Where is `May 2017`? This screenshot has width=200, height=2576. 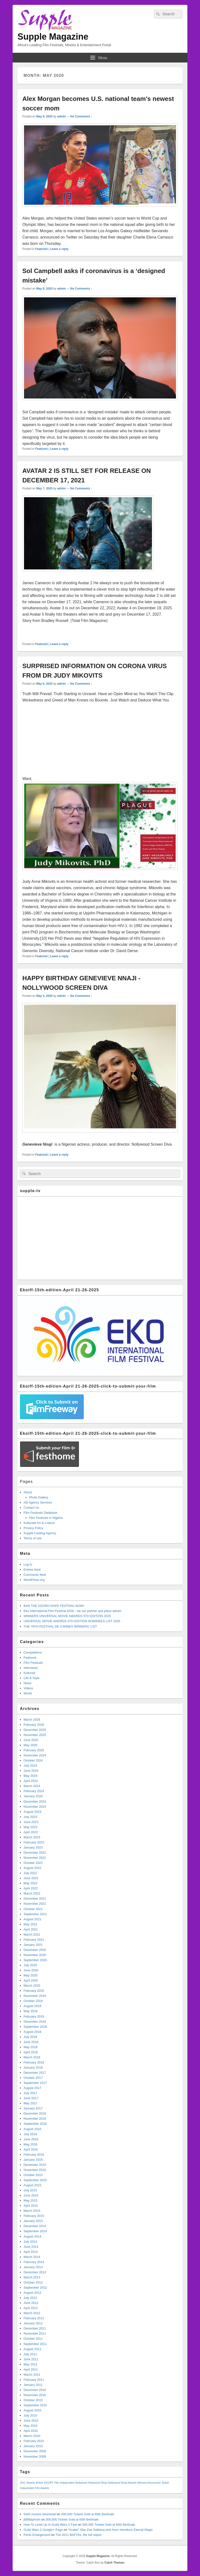 May 2017 is located at coordinates (30, 2103).